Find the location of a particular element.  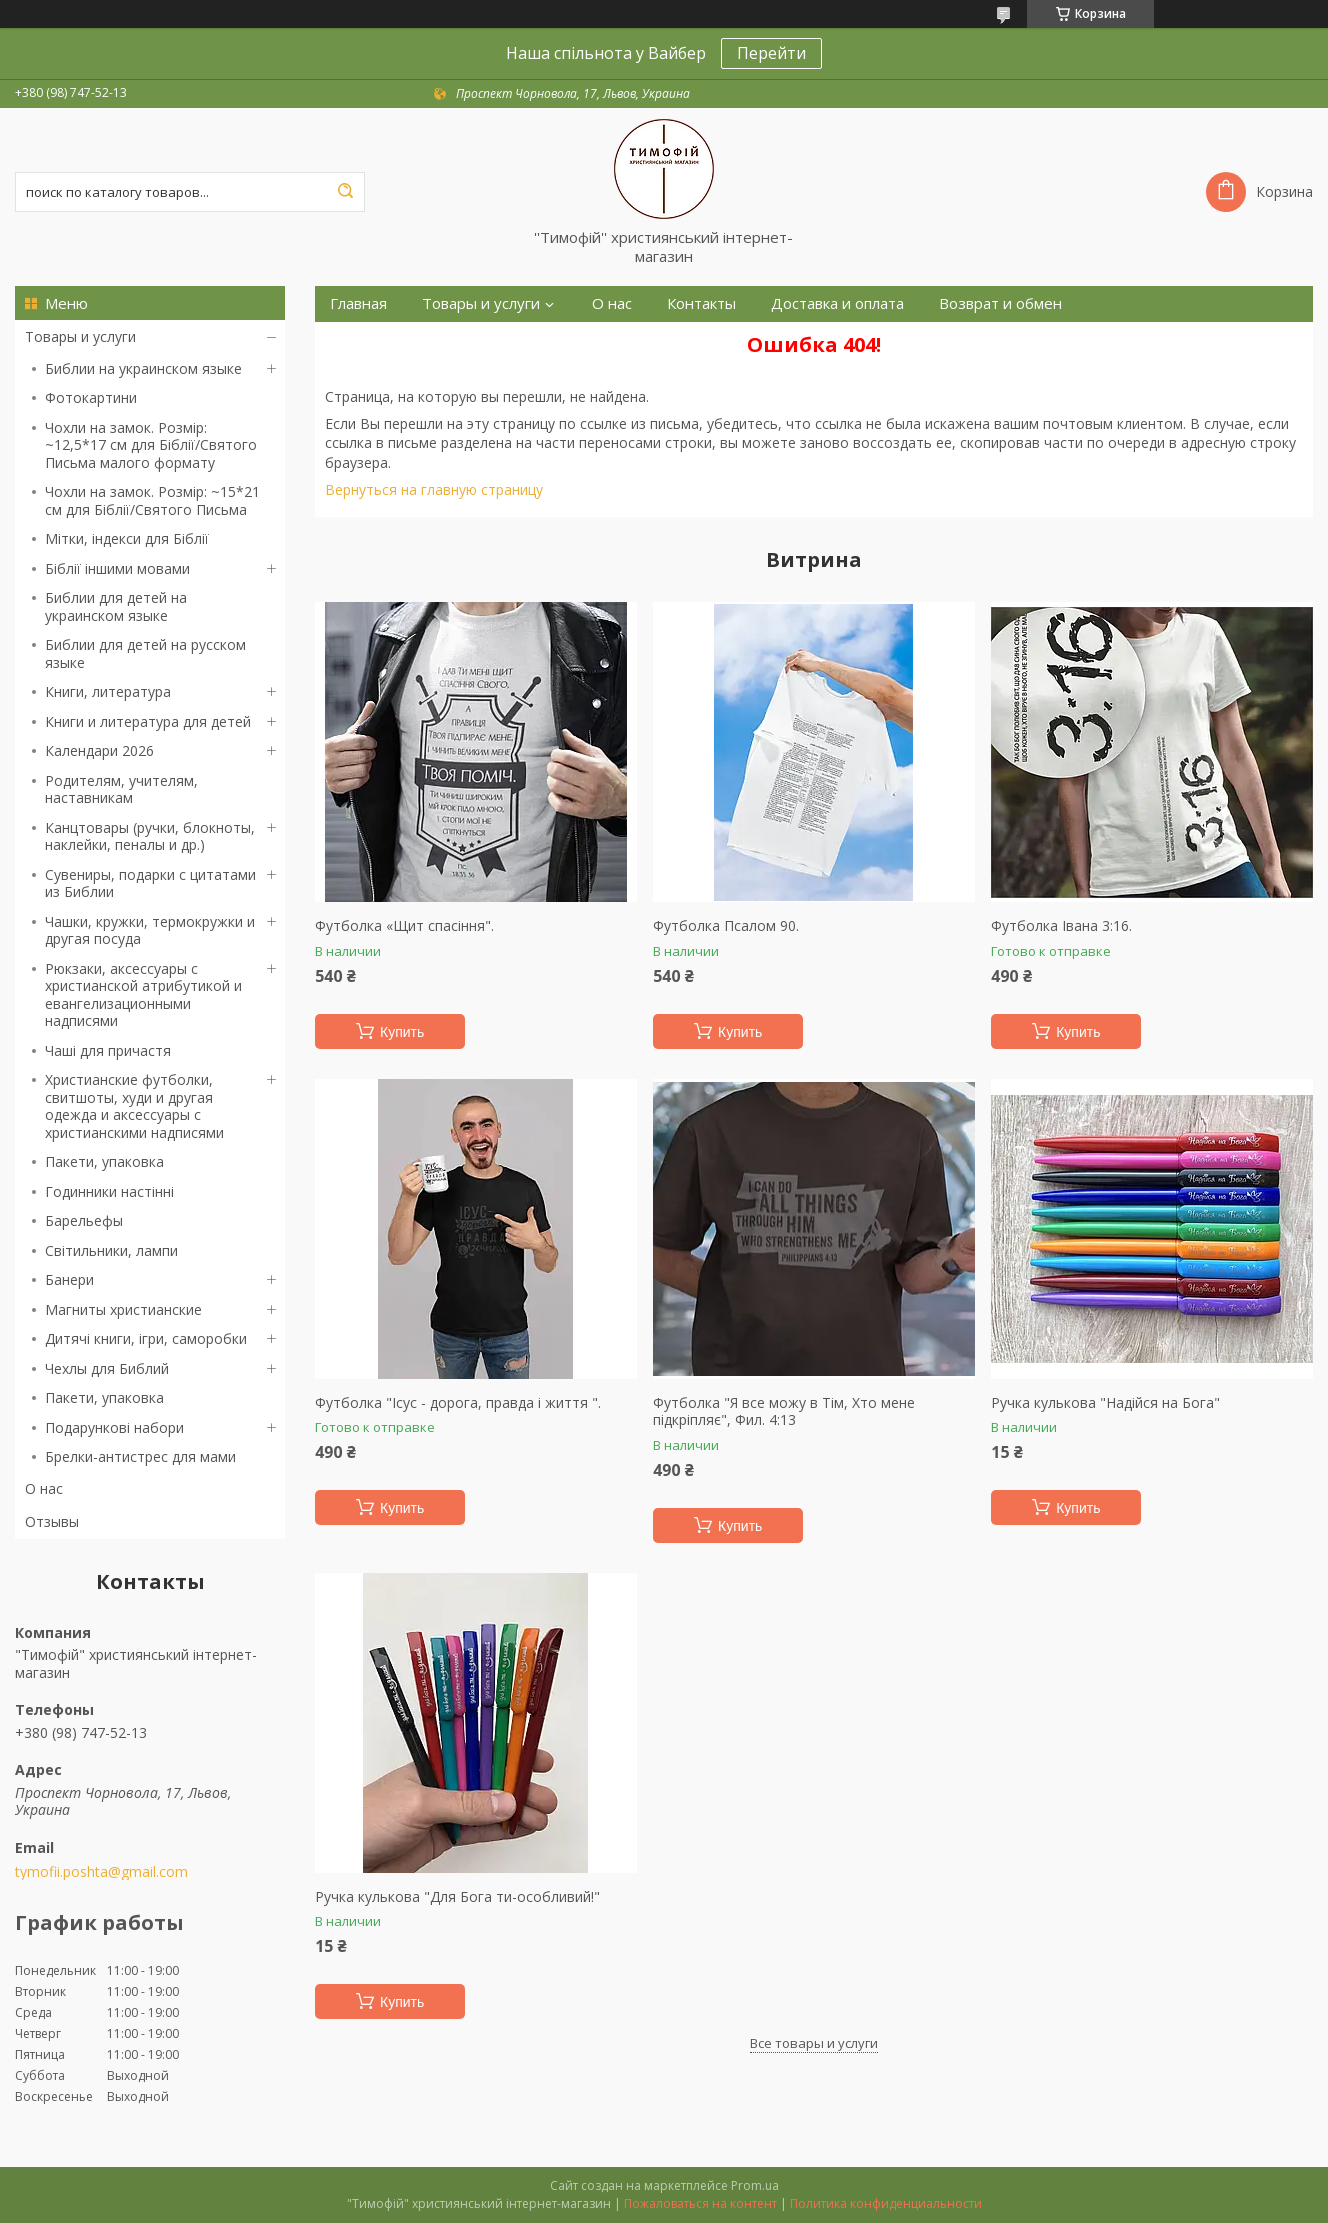

Чохли на замок. Розмір: ~12,5*17 см для Біблії/Святого Письма малого формату is located at coordinates (151, 445).